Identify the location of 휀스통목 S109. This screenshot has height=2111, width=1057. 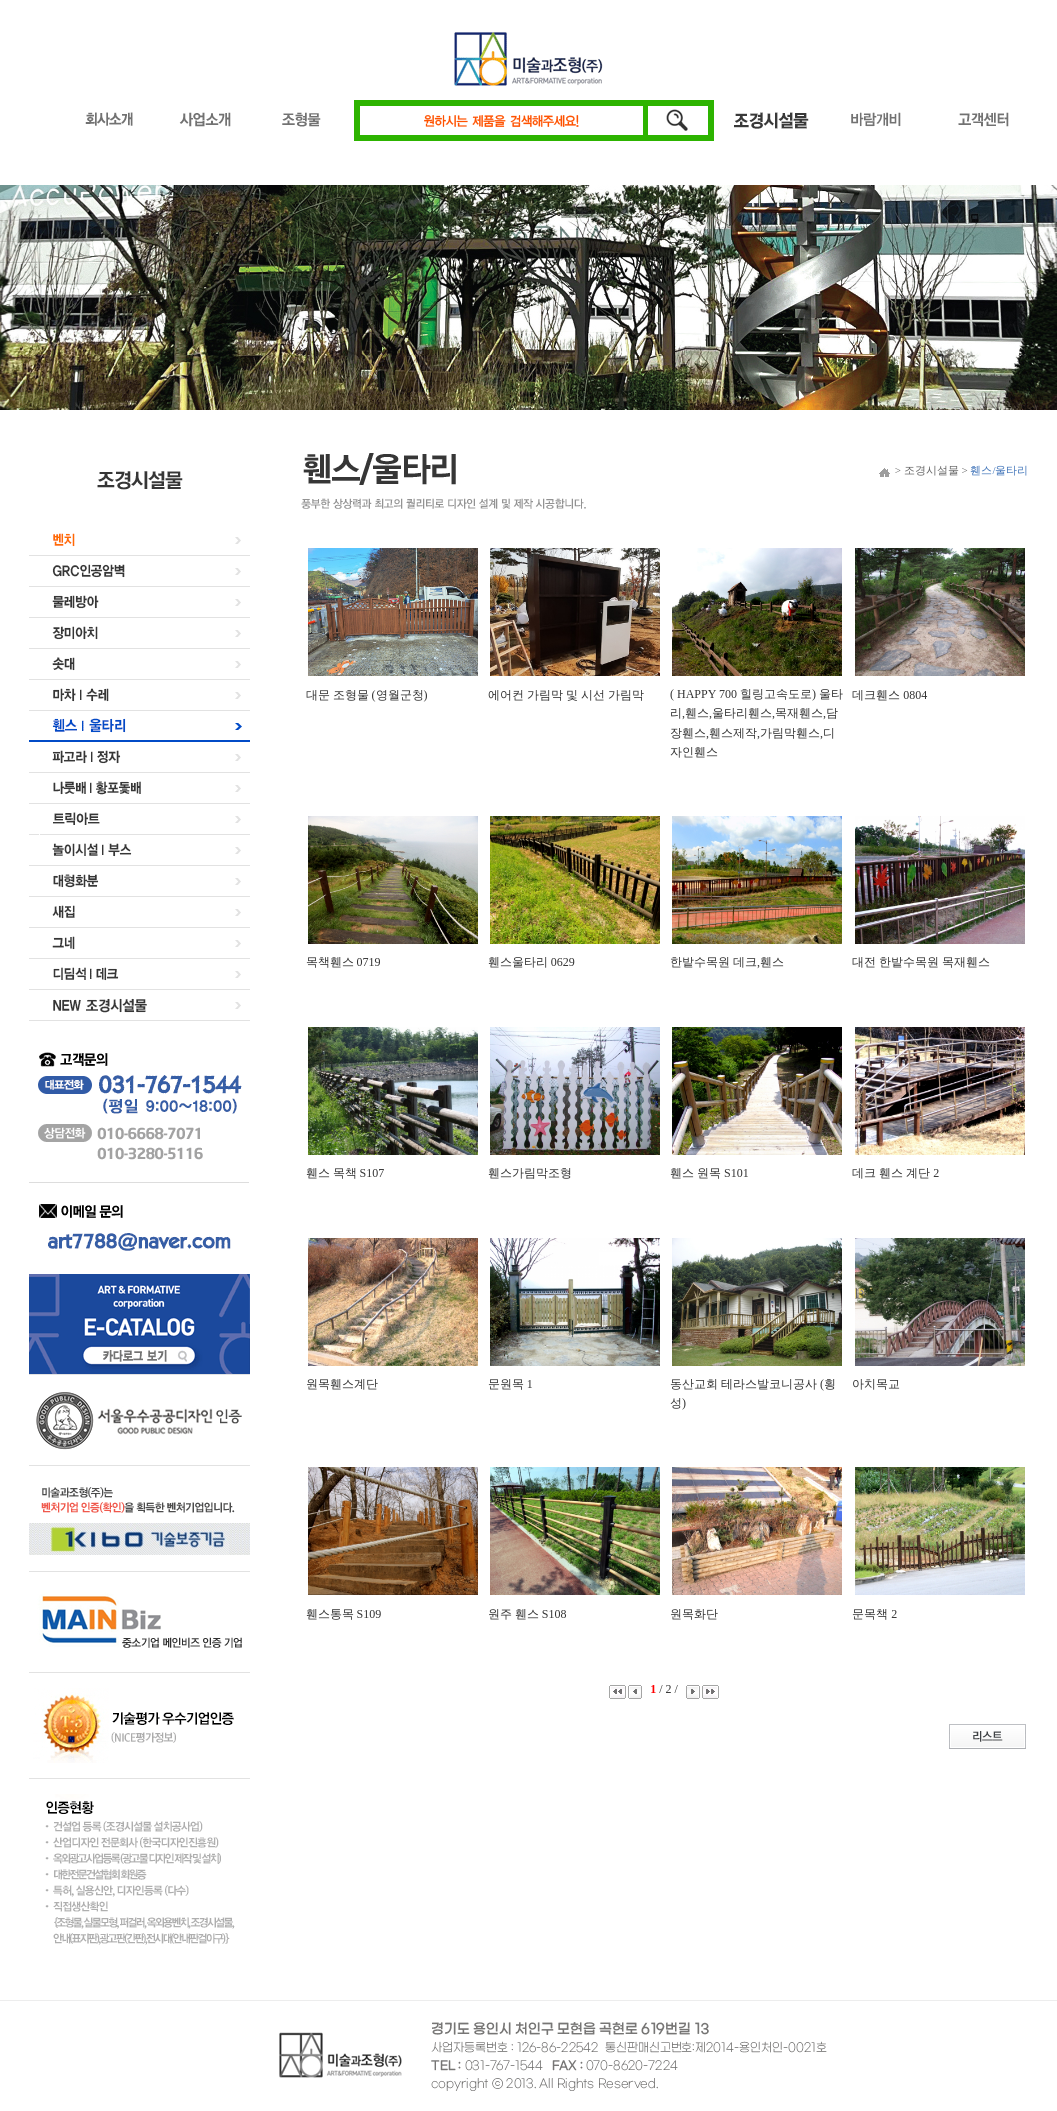
(344, 1614).